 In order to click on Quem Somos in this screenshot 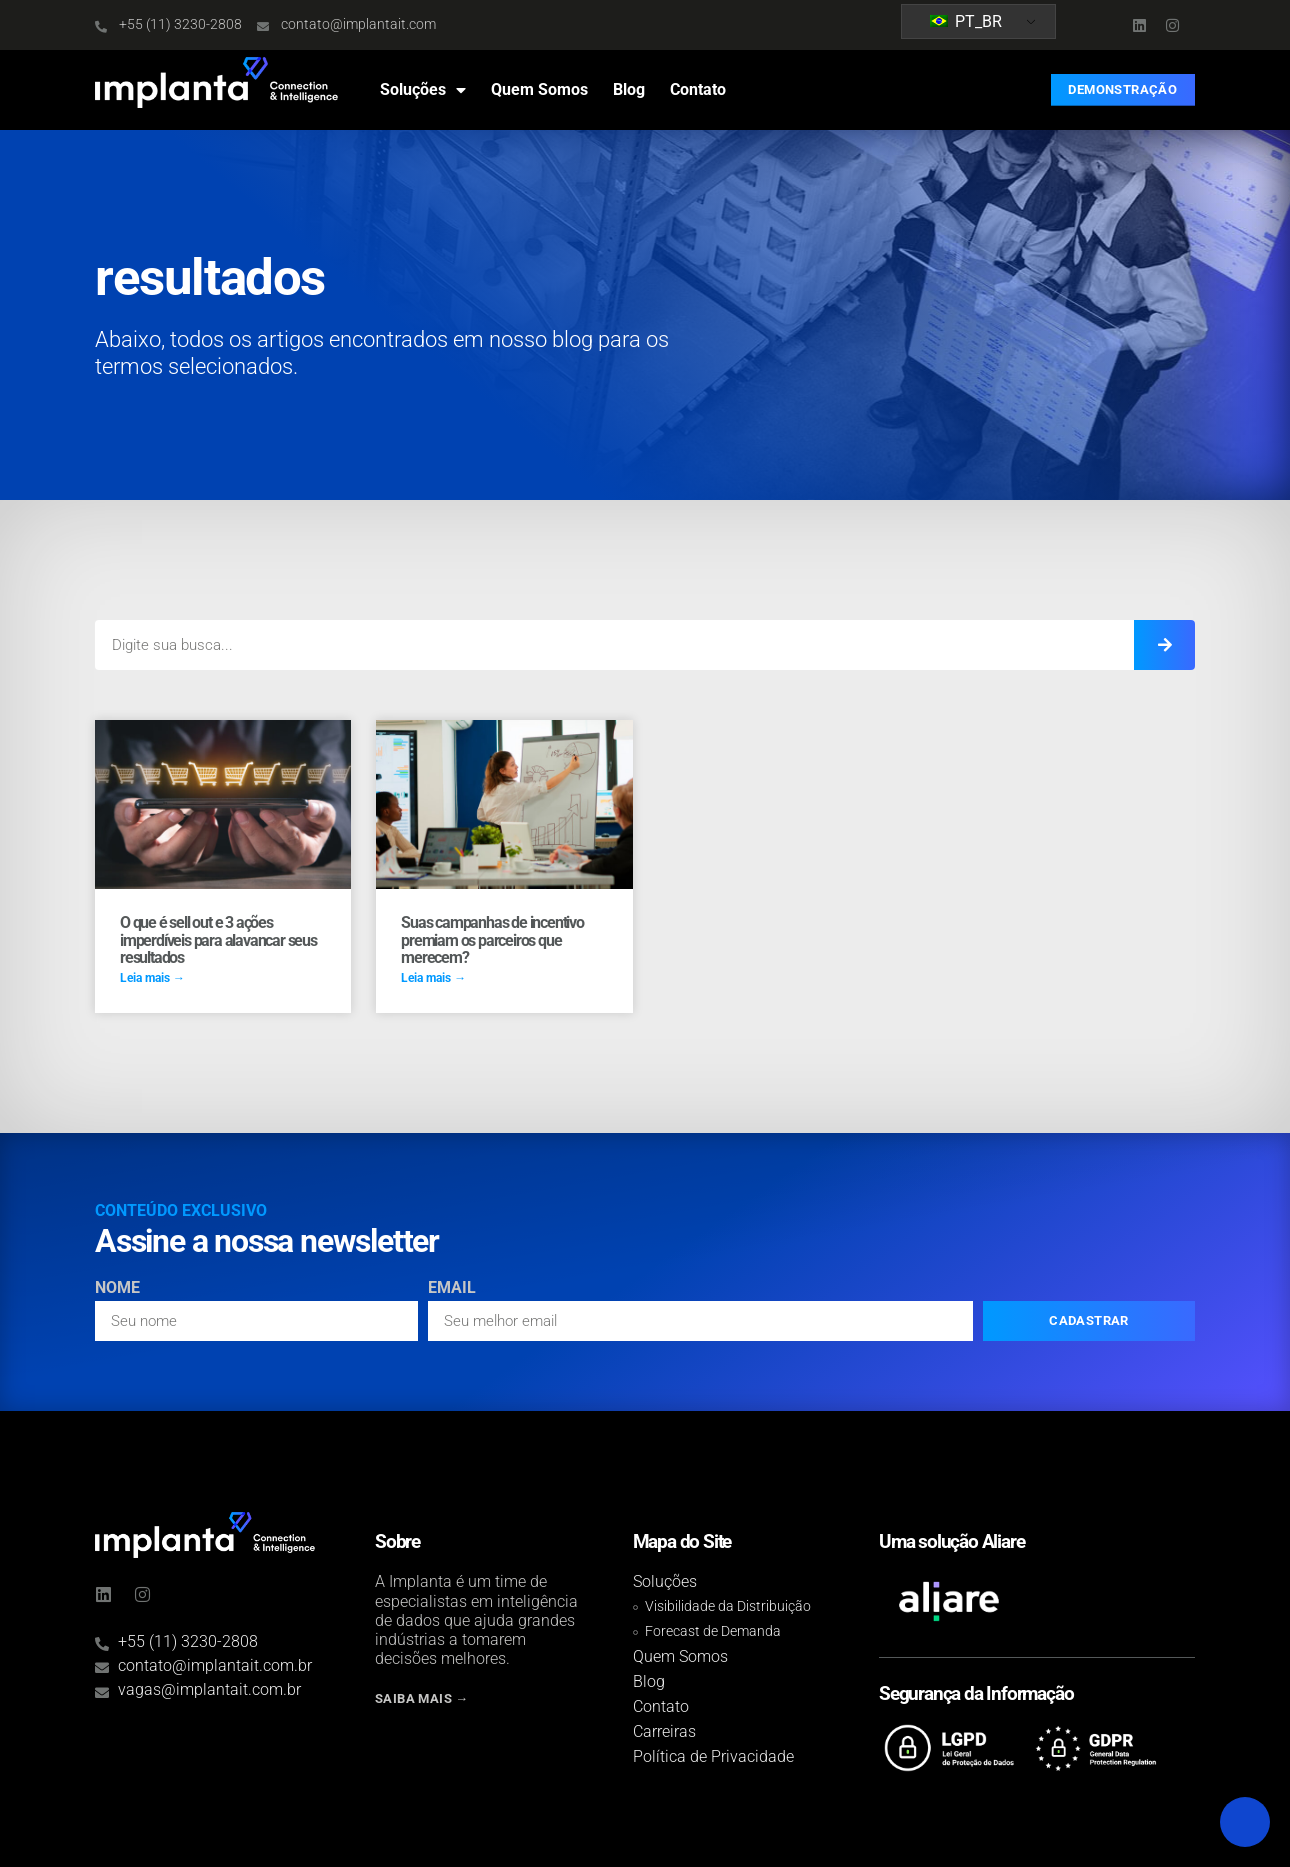, I will do `click(539, 89)`.